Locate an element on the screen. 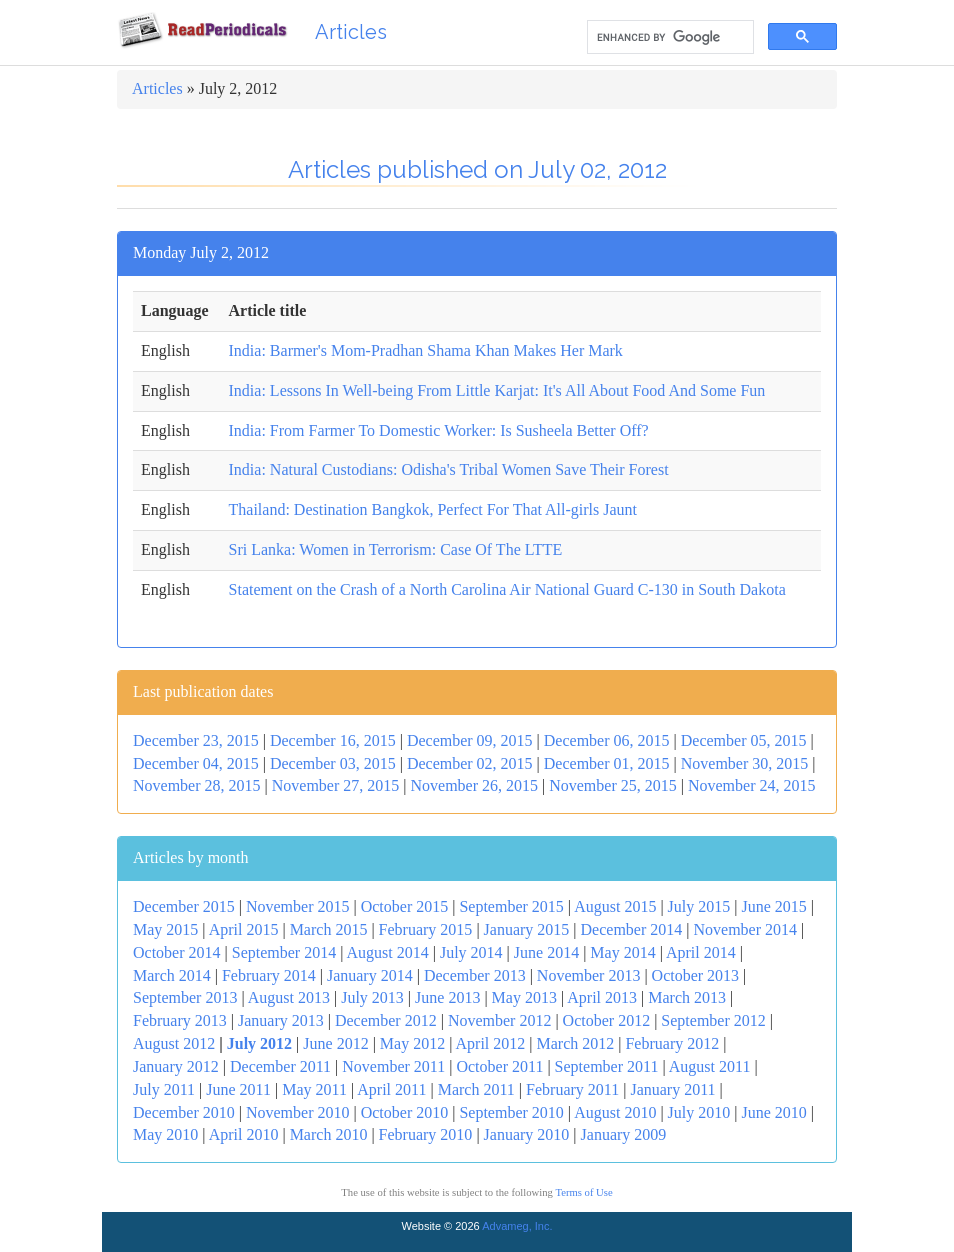 The image size is (954, 1252). January 2009 is located at coordinates (624, 1134).